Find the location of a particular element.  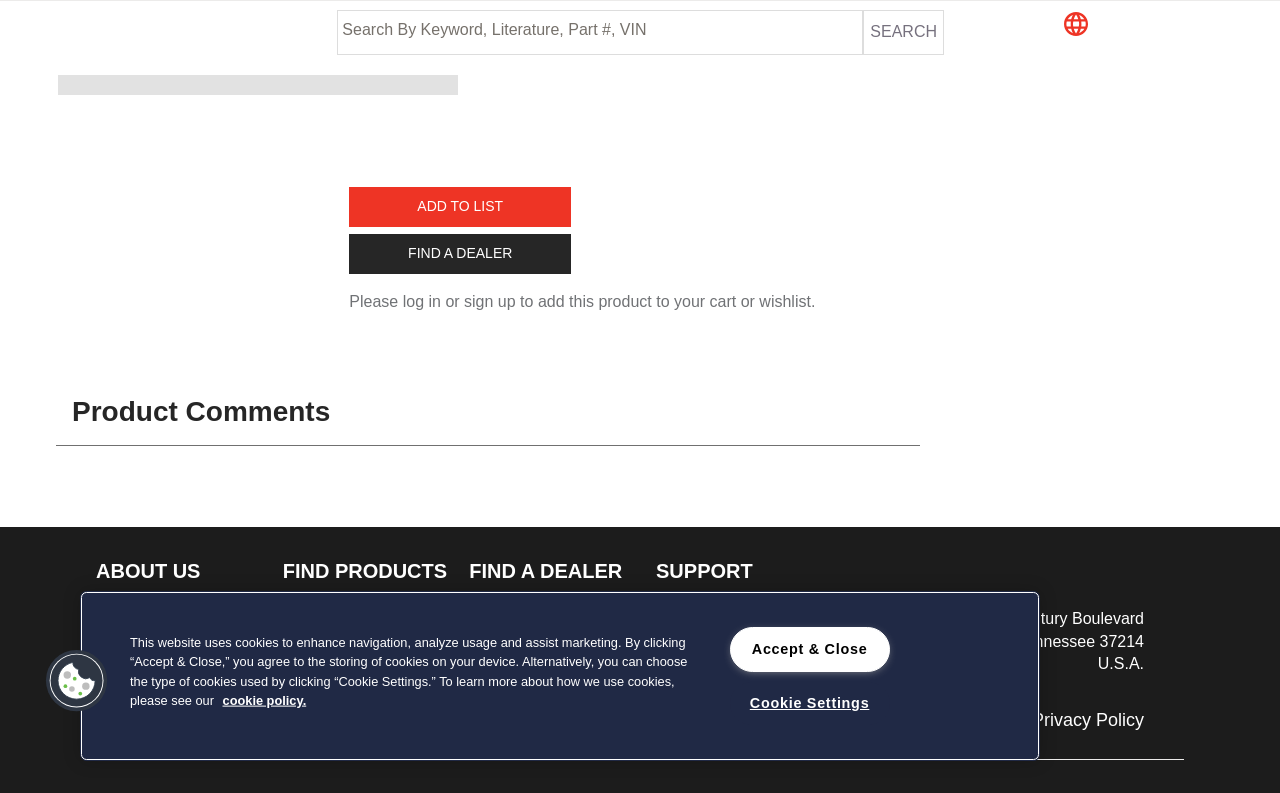

Accept & Close is located at coordinates (810, 649).